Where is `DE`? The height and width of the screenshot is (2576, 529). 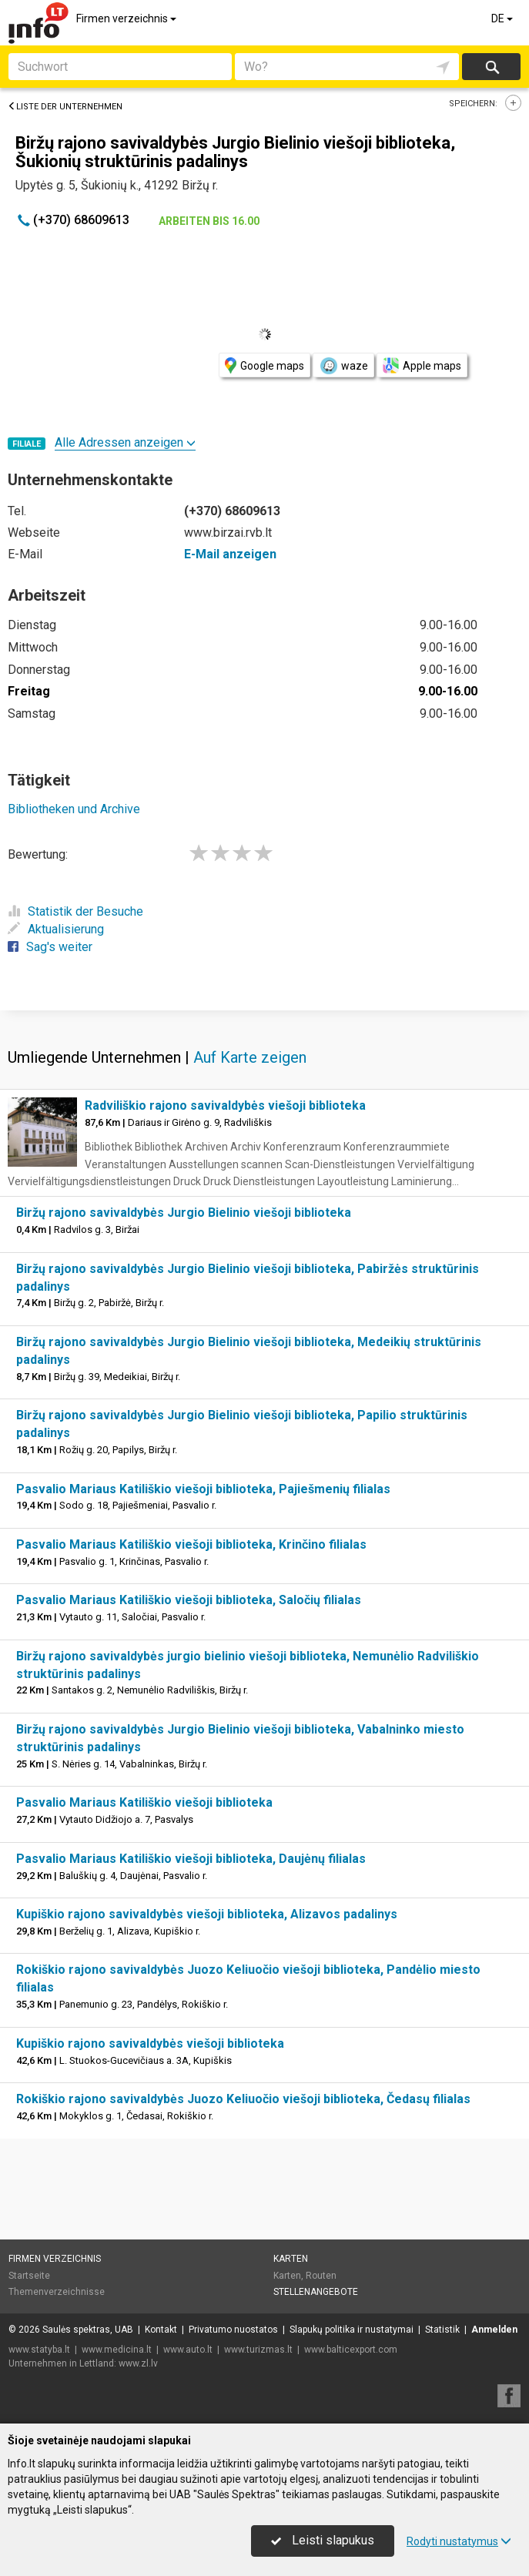 DE is located at coordinates (503, 18).